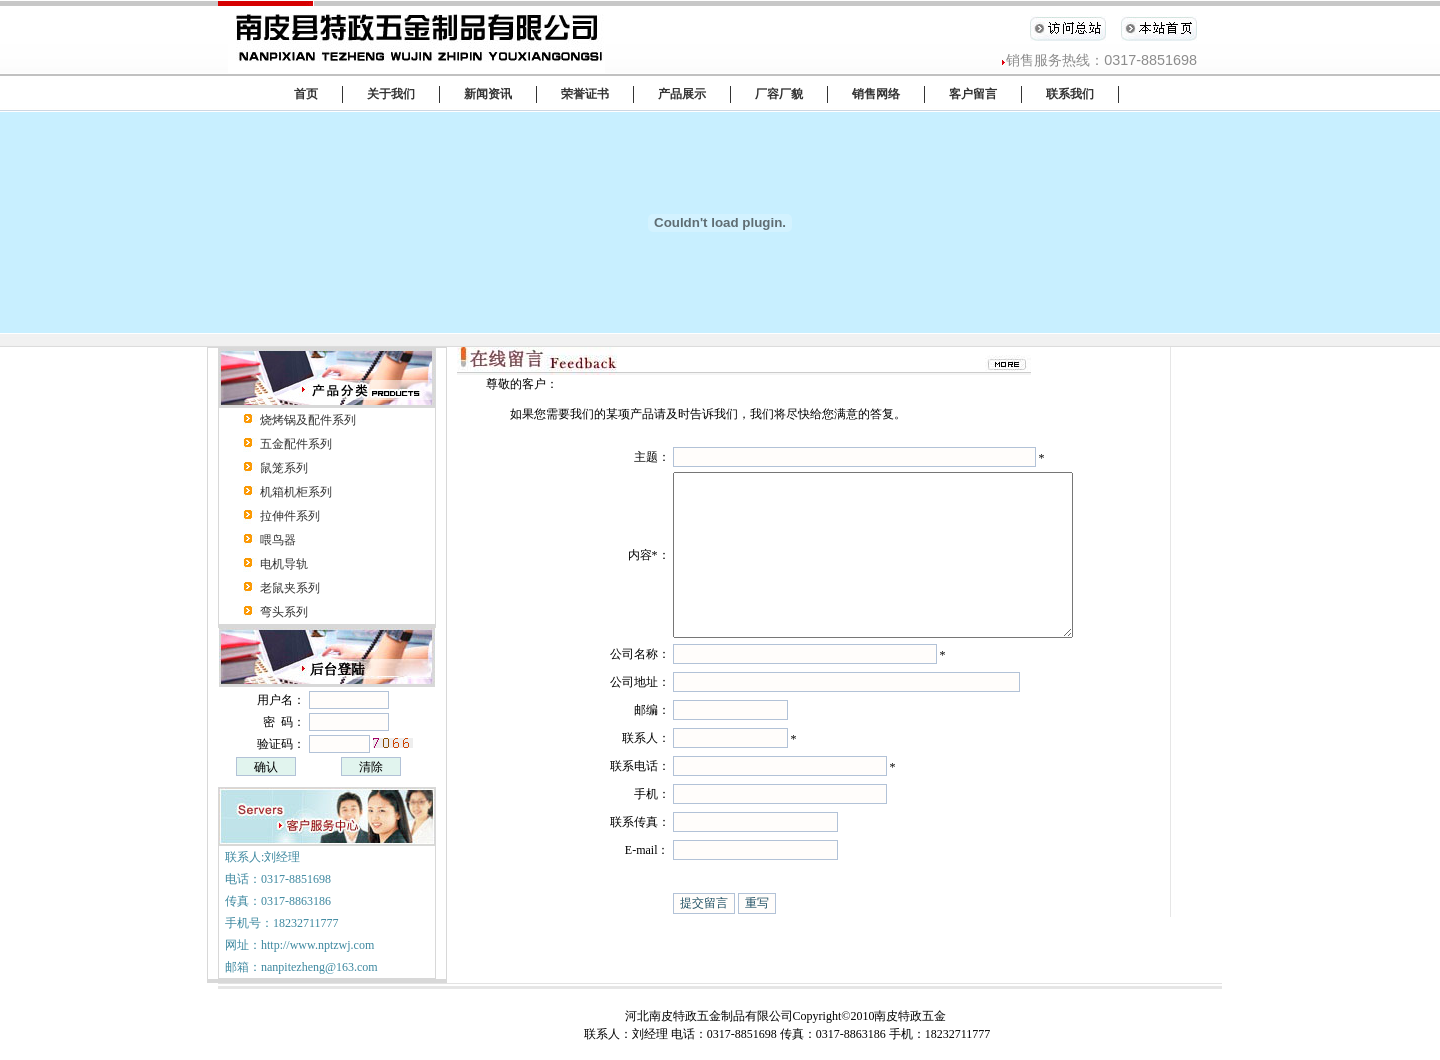 The width and height of the screenshot is (1440, 1060). What do you see at coordinates (391, 94) in the screenshot?
I see `关于我们` at bounding box center [391, 94].